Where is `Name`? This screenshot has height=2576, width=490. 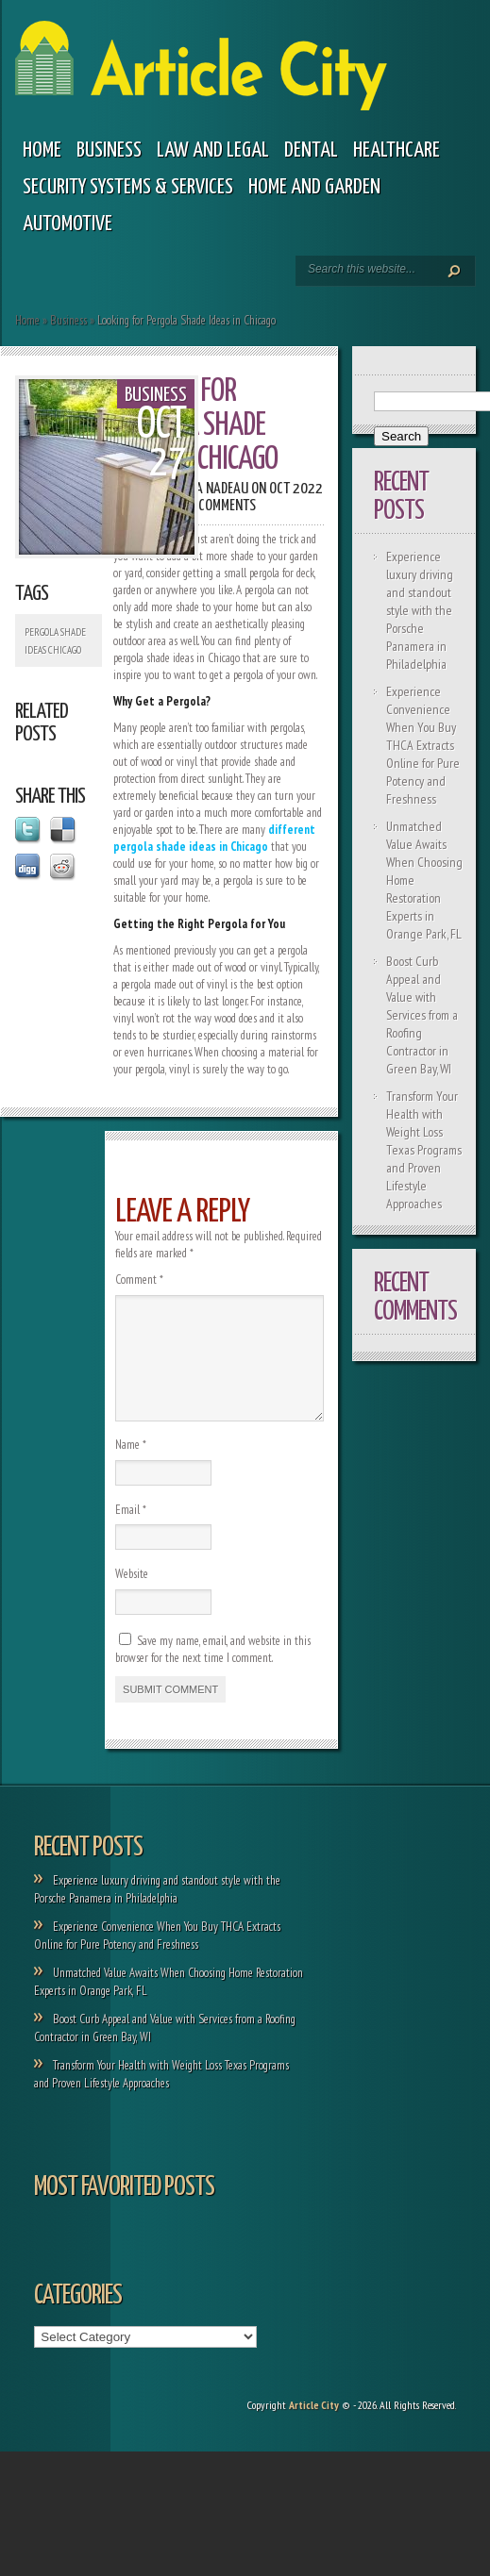 Name is located at coordinates (130, 1467).